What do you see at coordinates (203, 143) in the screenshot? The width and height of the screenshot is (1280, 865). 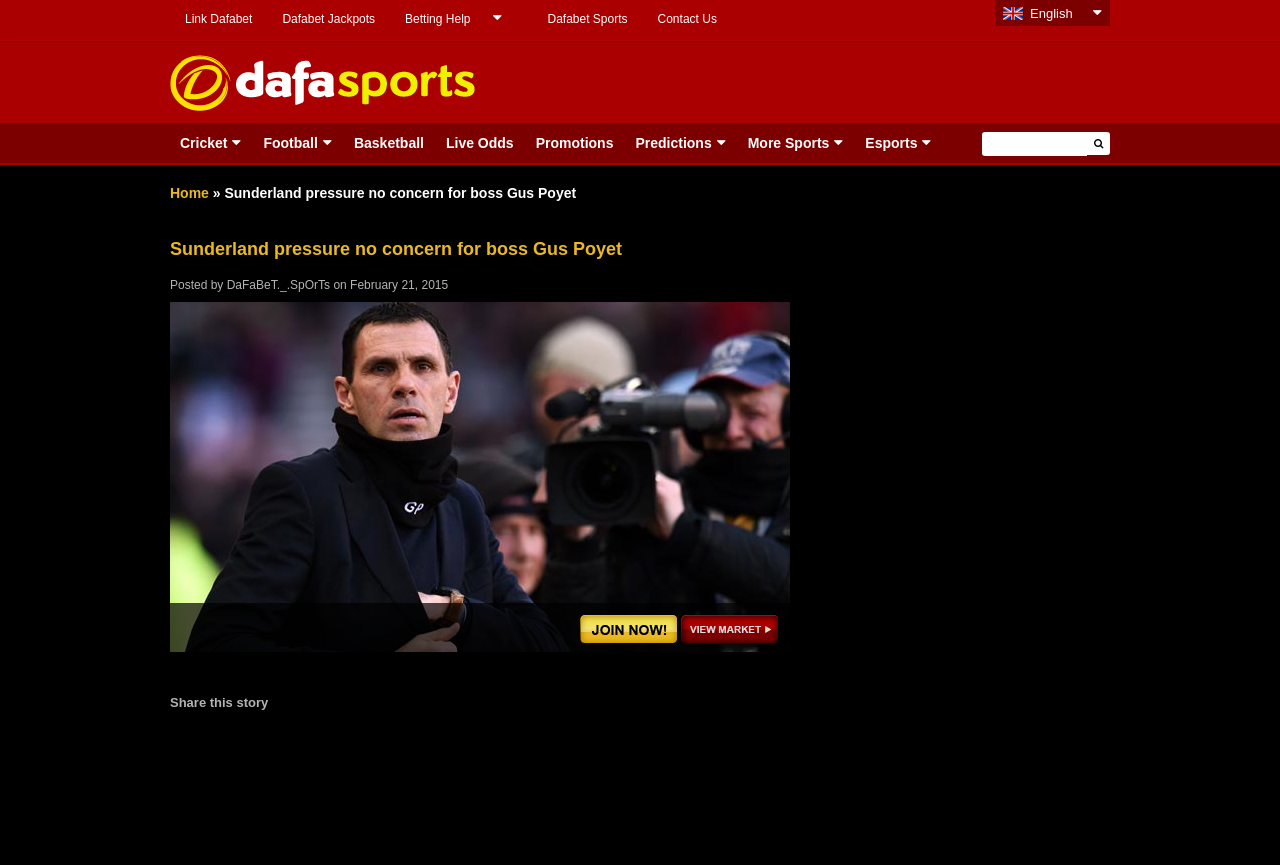 I see `Cricket` at bounding box center [203, 143].